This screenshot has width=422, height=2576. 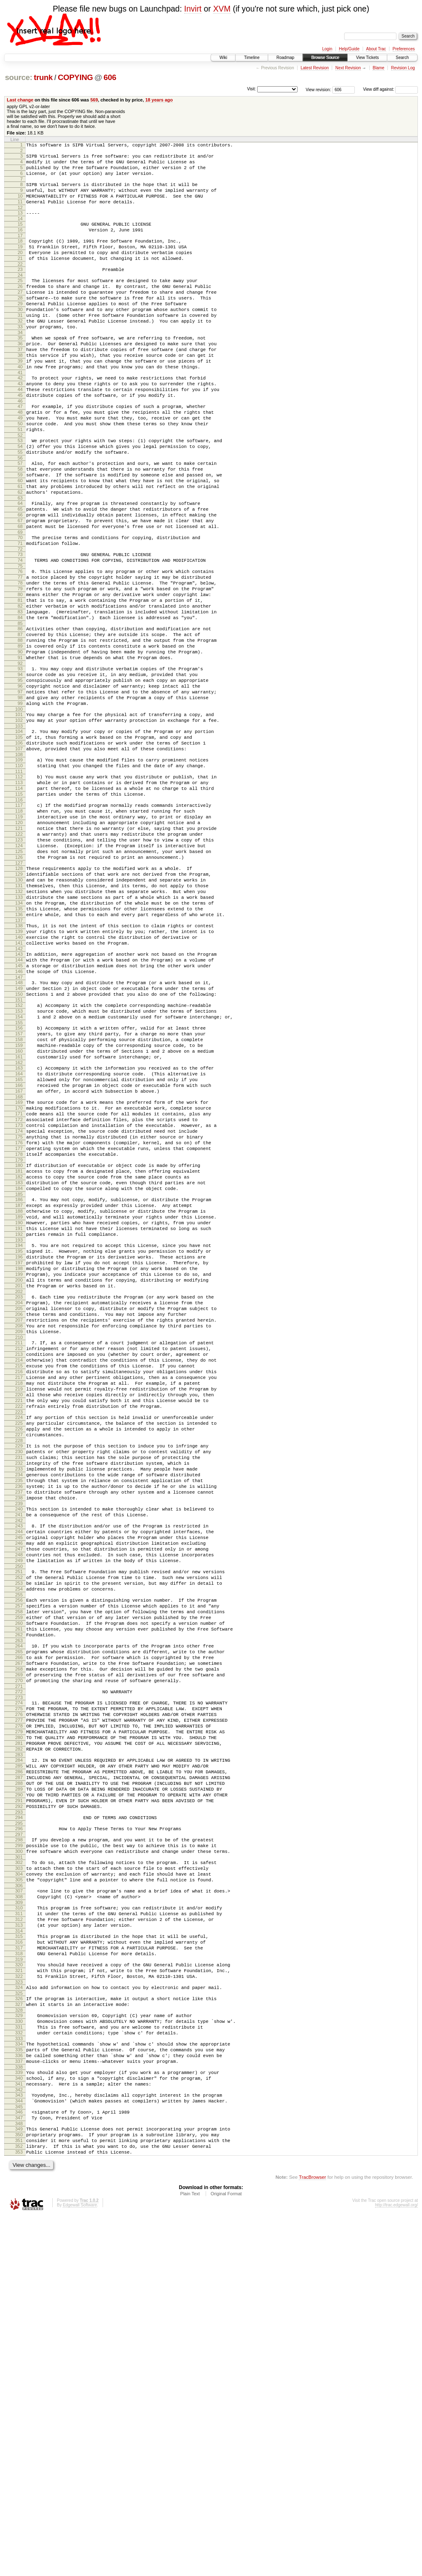 I want to click on 48, so click(x=20, y=457).